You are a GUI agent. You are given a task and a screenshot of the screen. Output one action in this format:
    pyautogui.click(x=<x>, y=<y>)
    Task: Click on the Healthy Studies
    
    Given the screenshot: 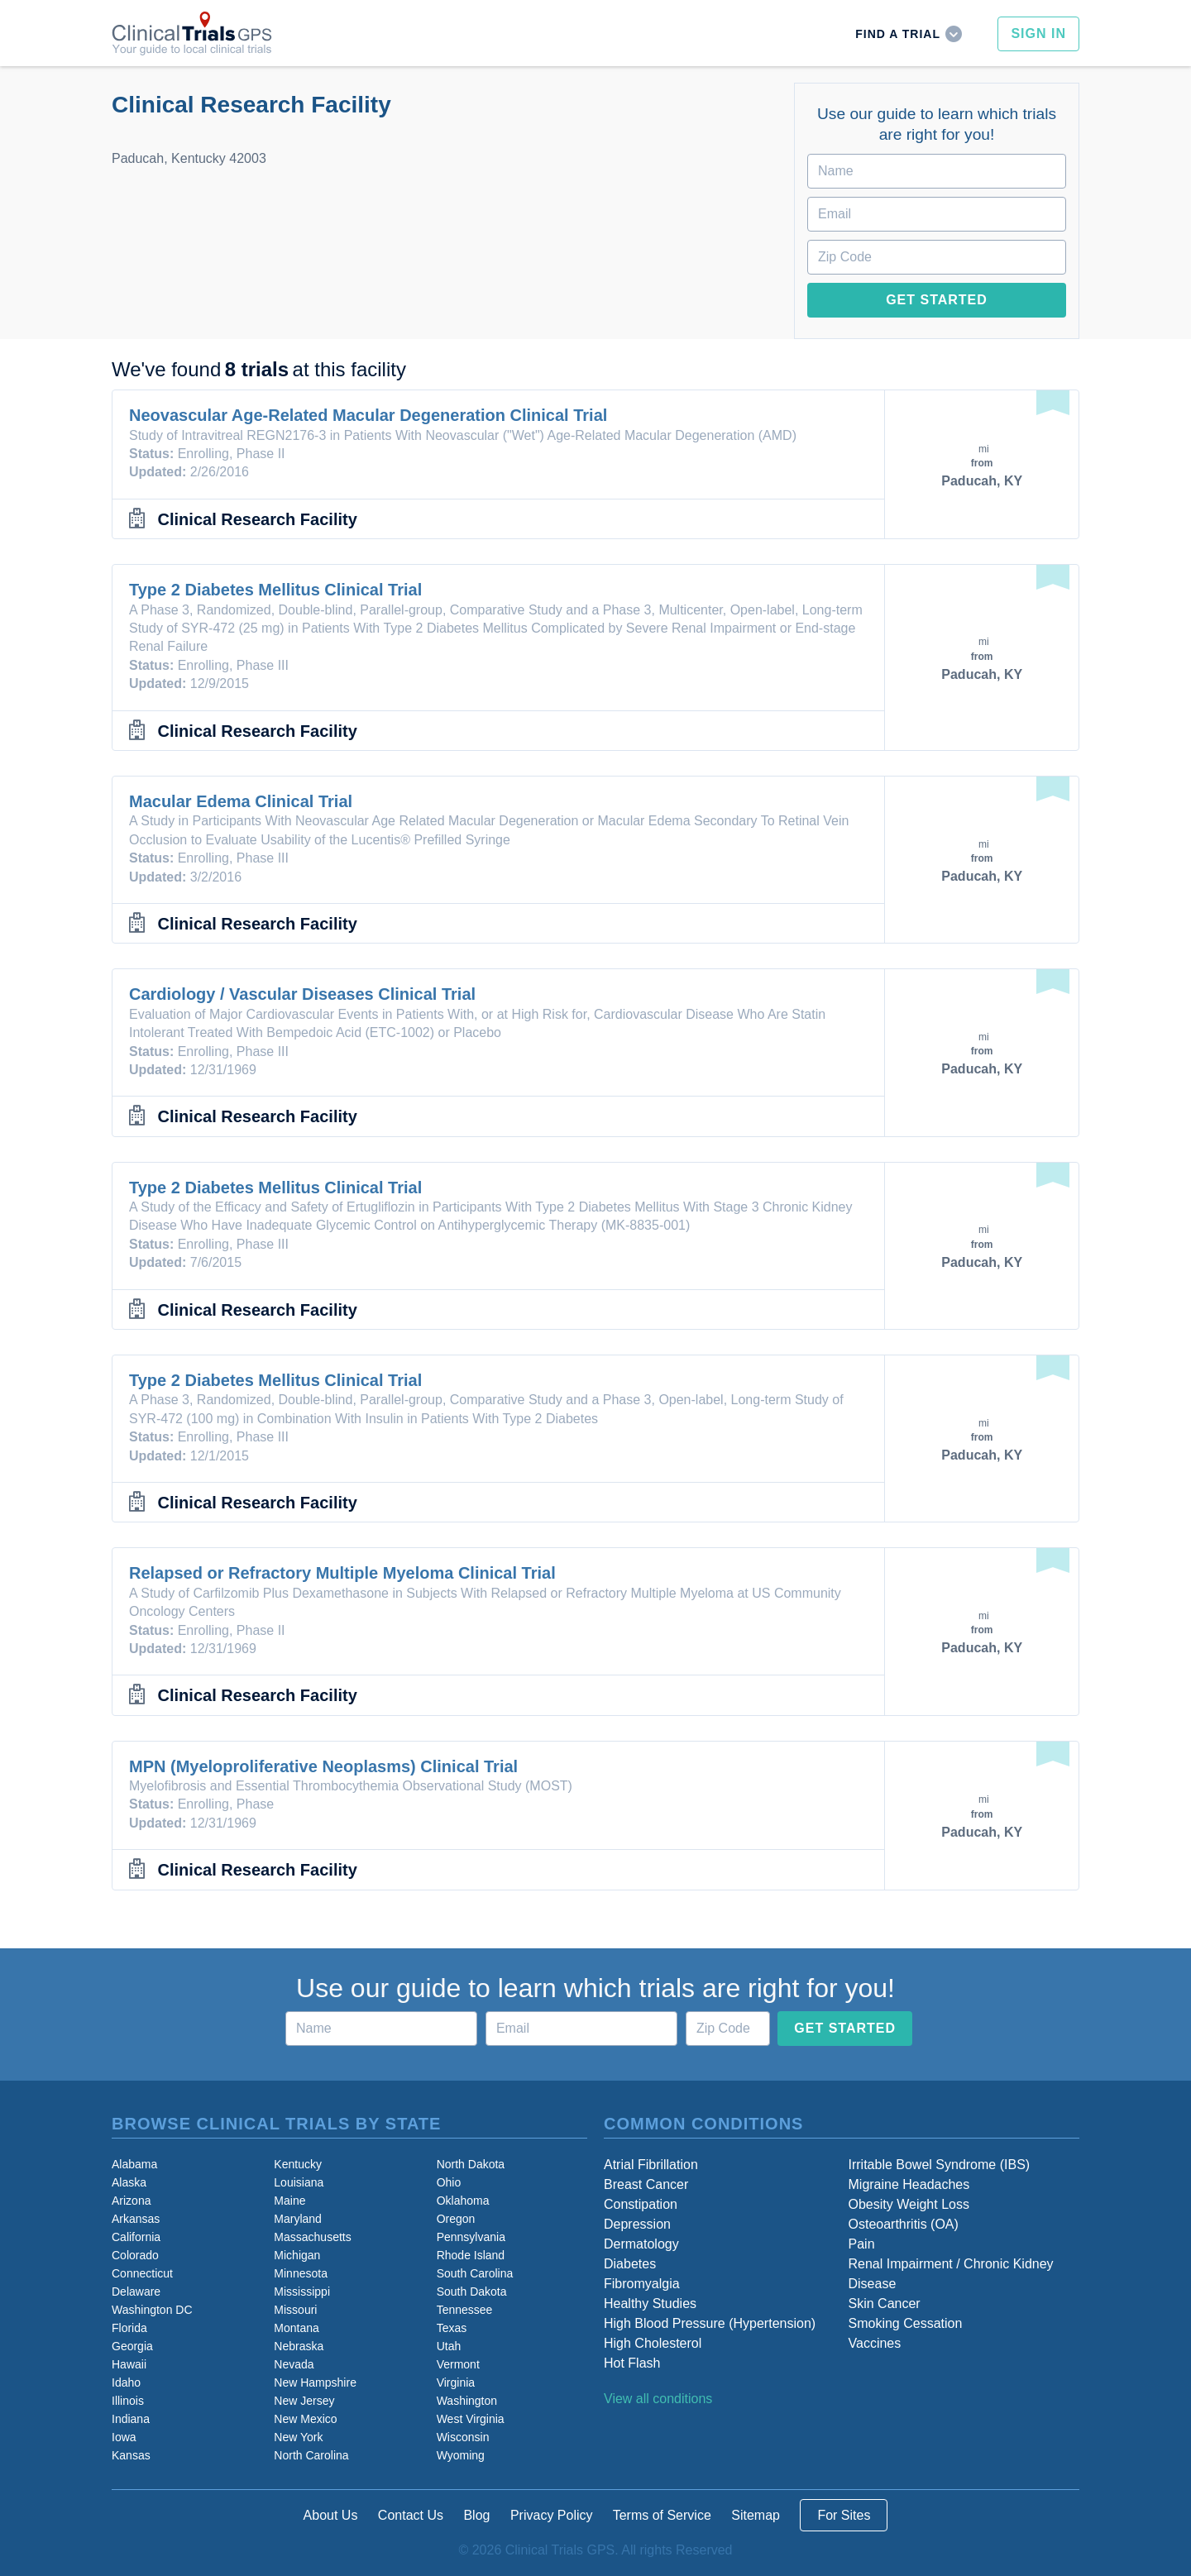 What is the action you would take?
    pyautogui.click(x=650, y=2303)
    